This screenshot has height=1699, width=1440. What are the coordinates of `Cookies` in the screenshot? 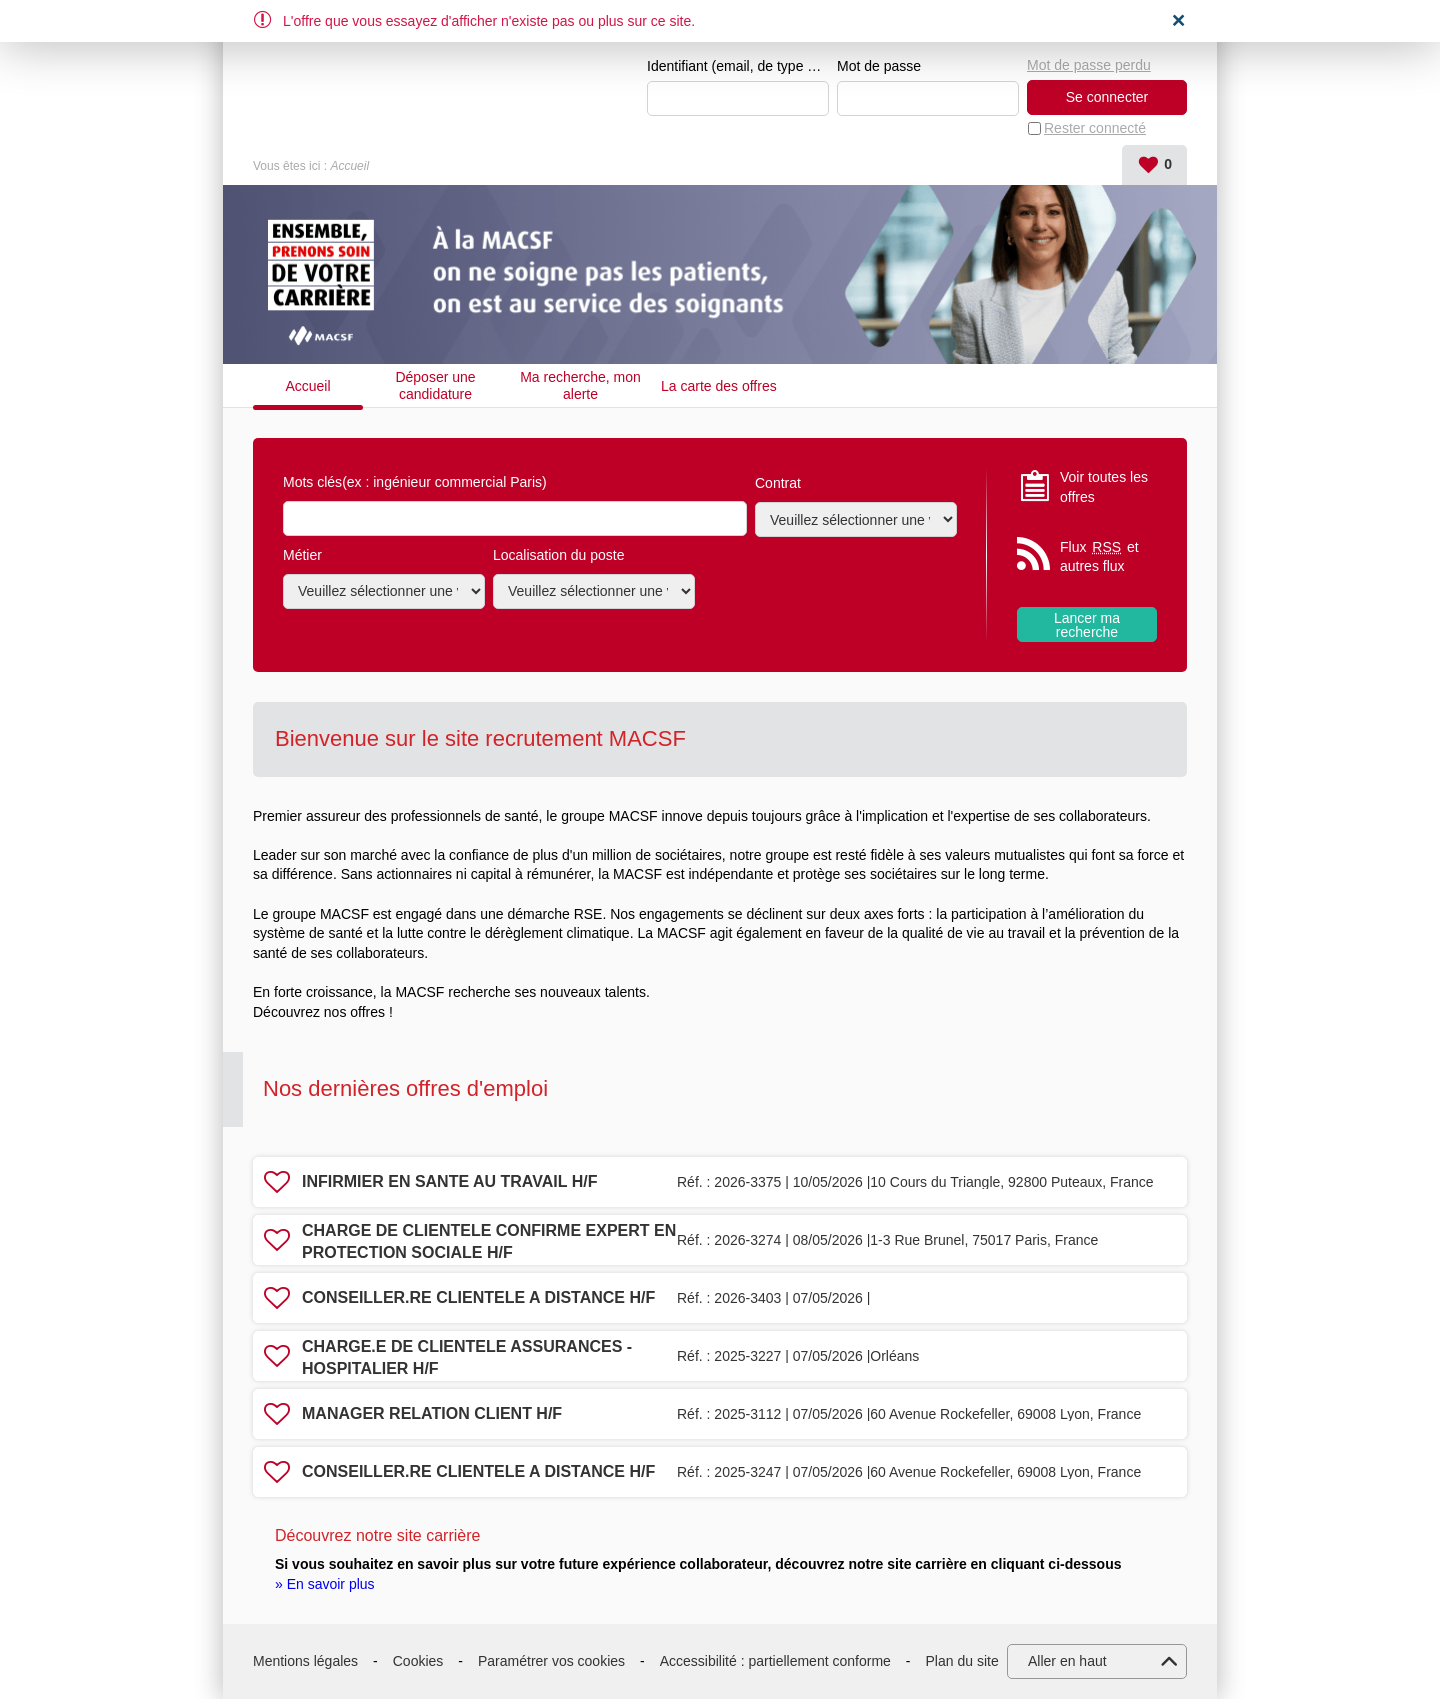 It's located at (418, 1661).